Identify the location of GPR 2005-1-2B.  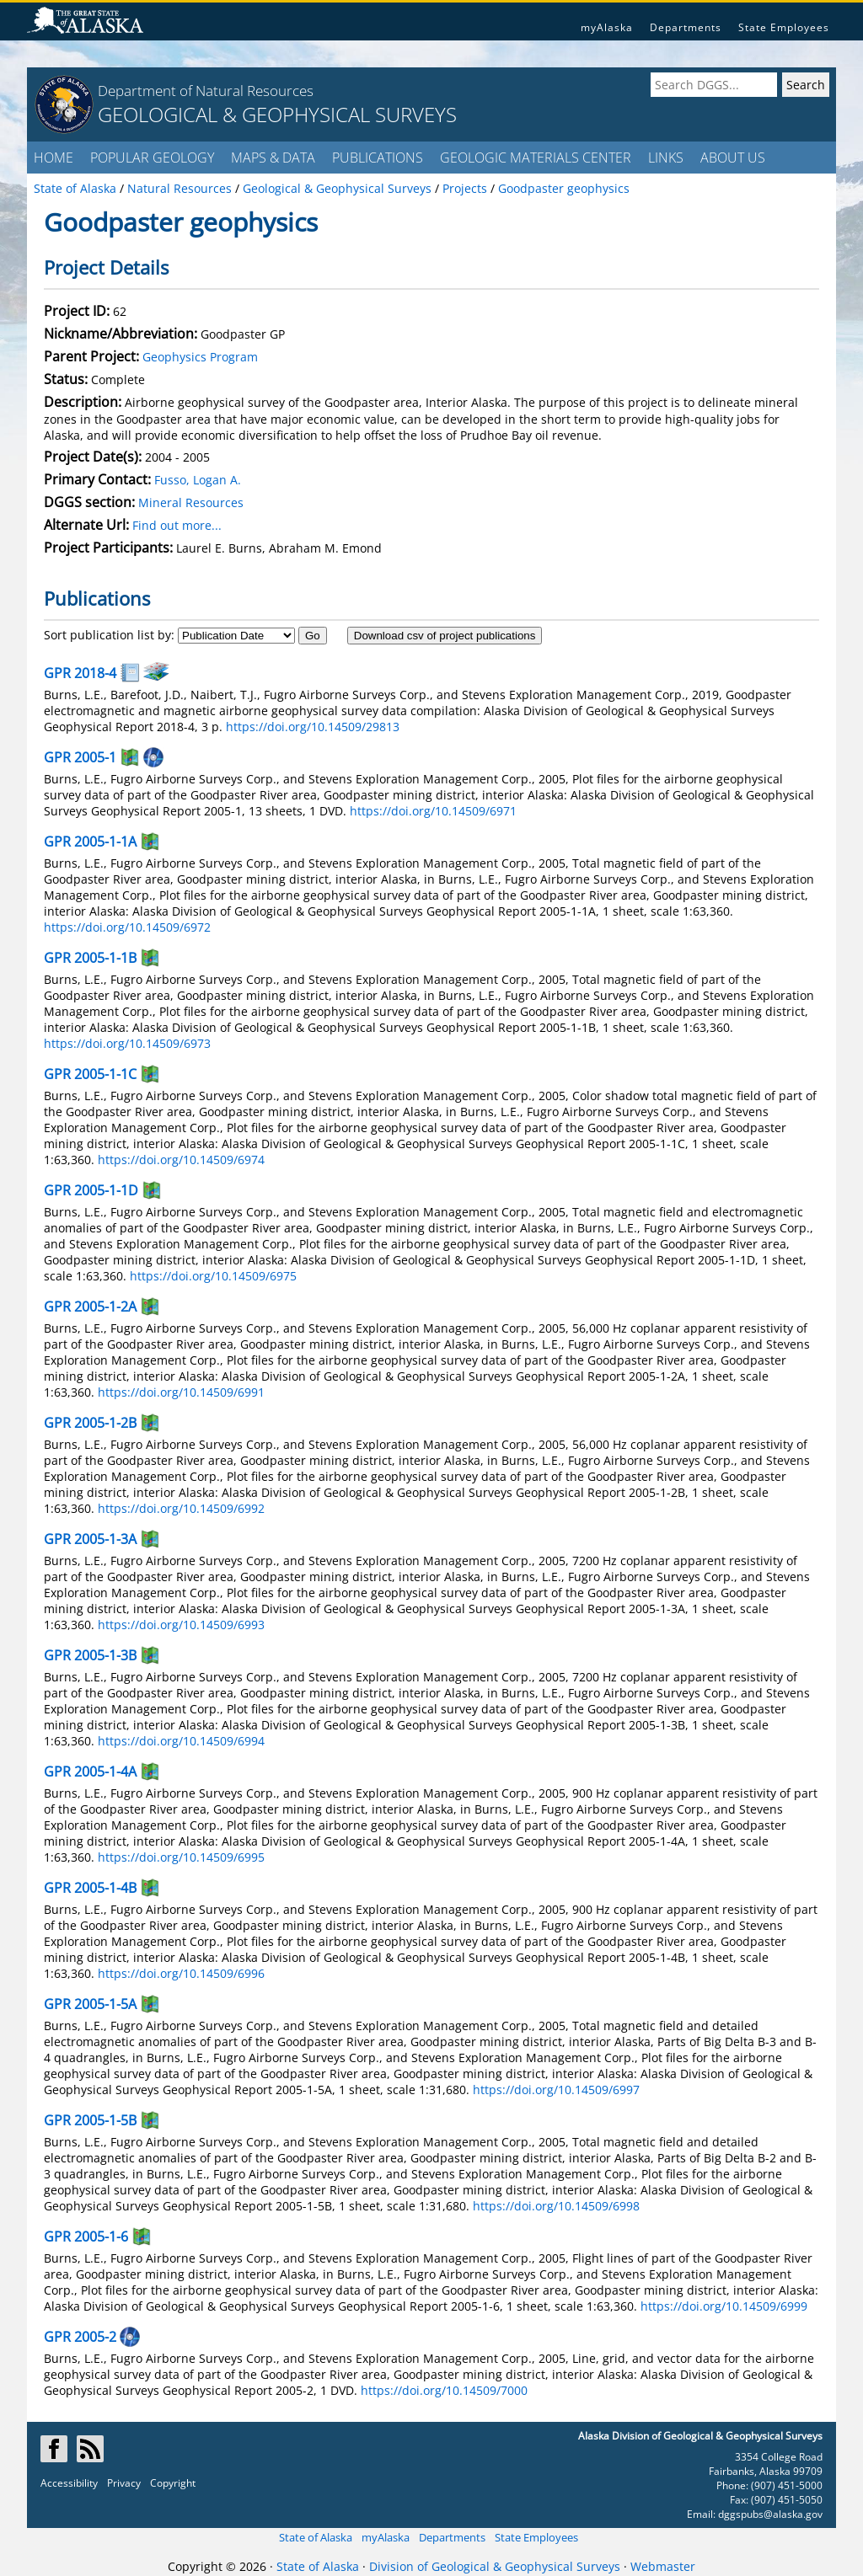
(90, 1423).